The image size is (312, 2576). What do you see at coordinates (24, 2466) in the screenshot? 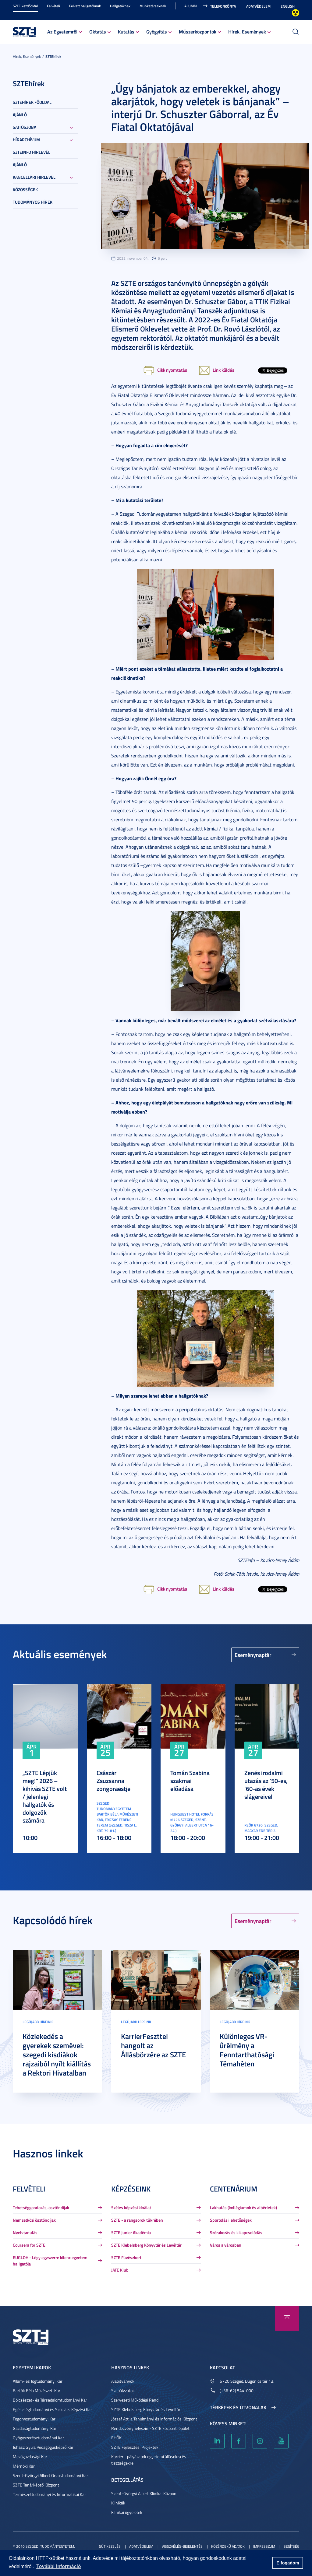
I see `Mérnöki Kar` at bounding box center [24, 2466].